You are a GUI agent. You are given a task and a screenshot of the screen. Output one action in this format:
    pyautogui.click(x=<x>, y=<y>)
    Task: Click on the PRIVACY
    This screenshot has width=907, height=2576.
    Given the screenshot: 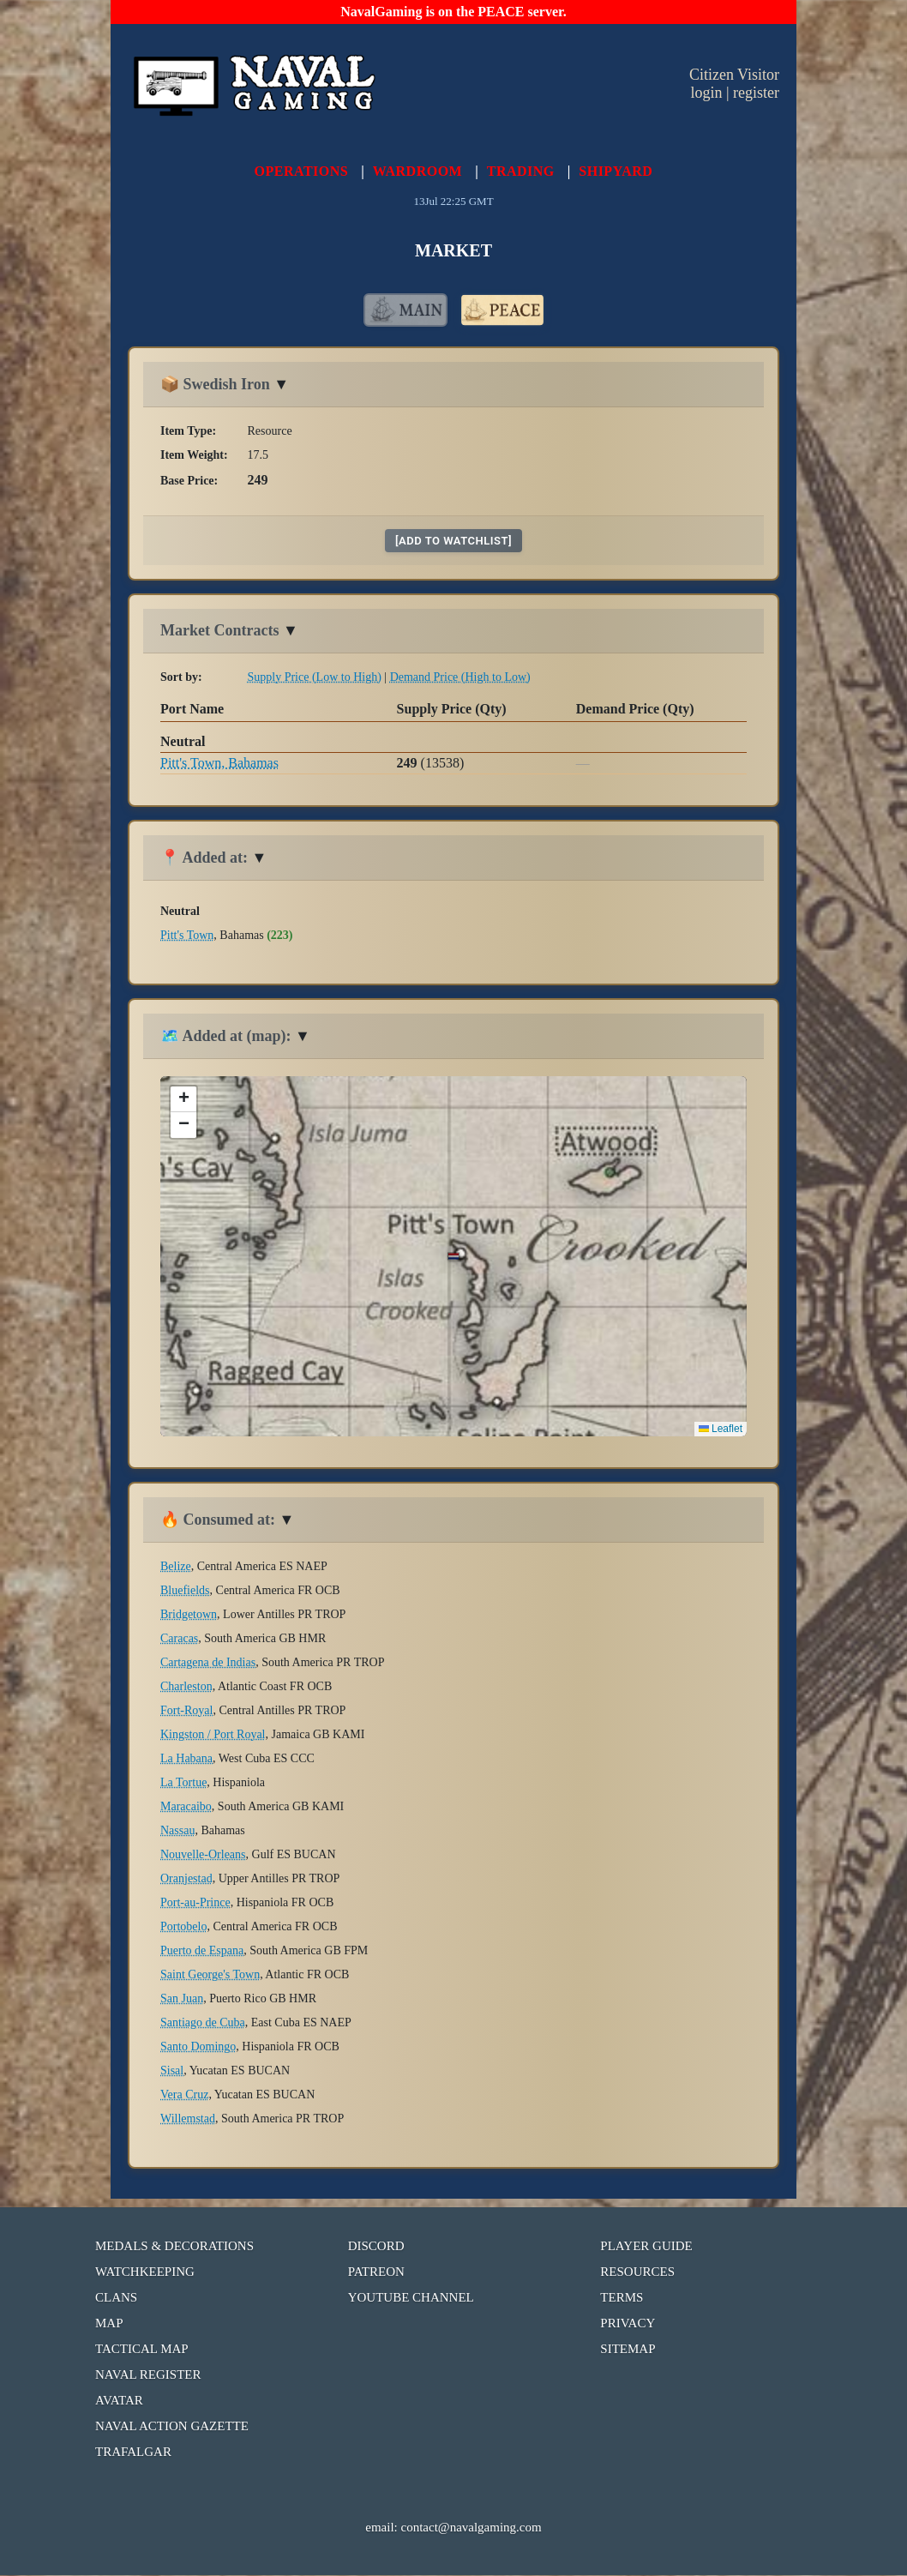 What is the action you would take?
    pyautogui.click(x=627, y=2324)
    